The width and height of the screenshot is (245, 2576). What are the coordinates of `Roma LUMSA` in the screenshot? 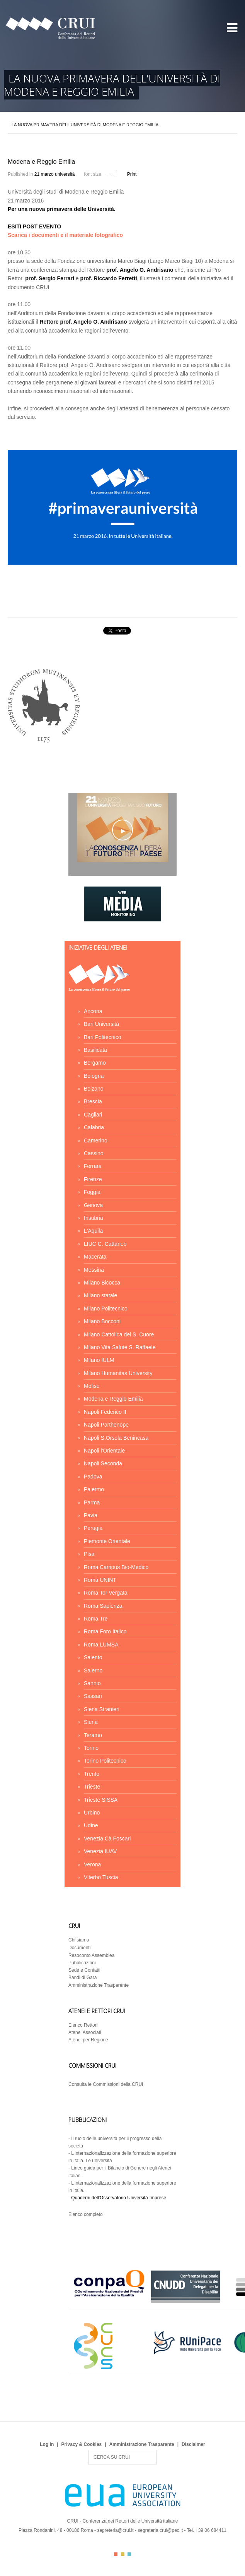 It's located at (101, 1644).